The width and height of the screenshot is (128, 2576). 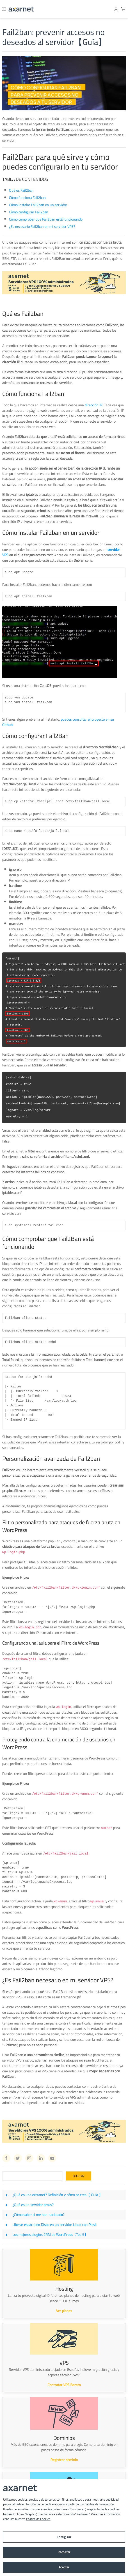 I want to click on [Linkedin Axarnet], so click(x=41, y=2156).